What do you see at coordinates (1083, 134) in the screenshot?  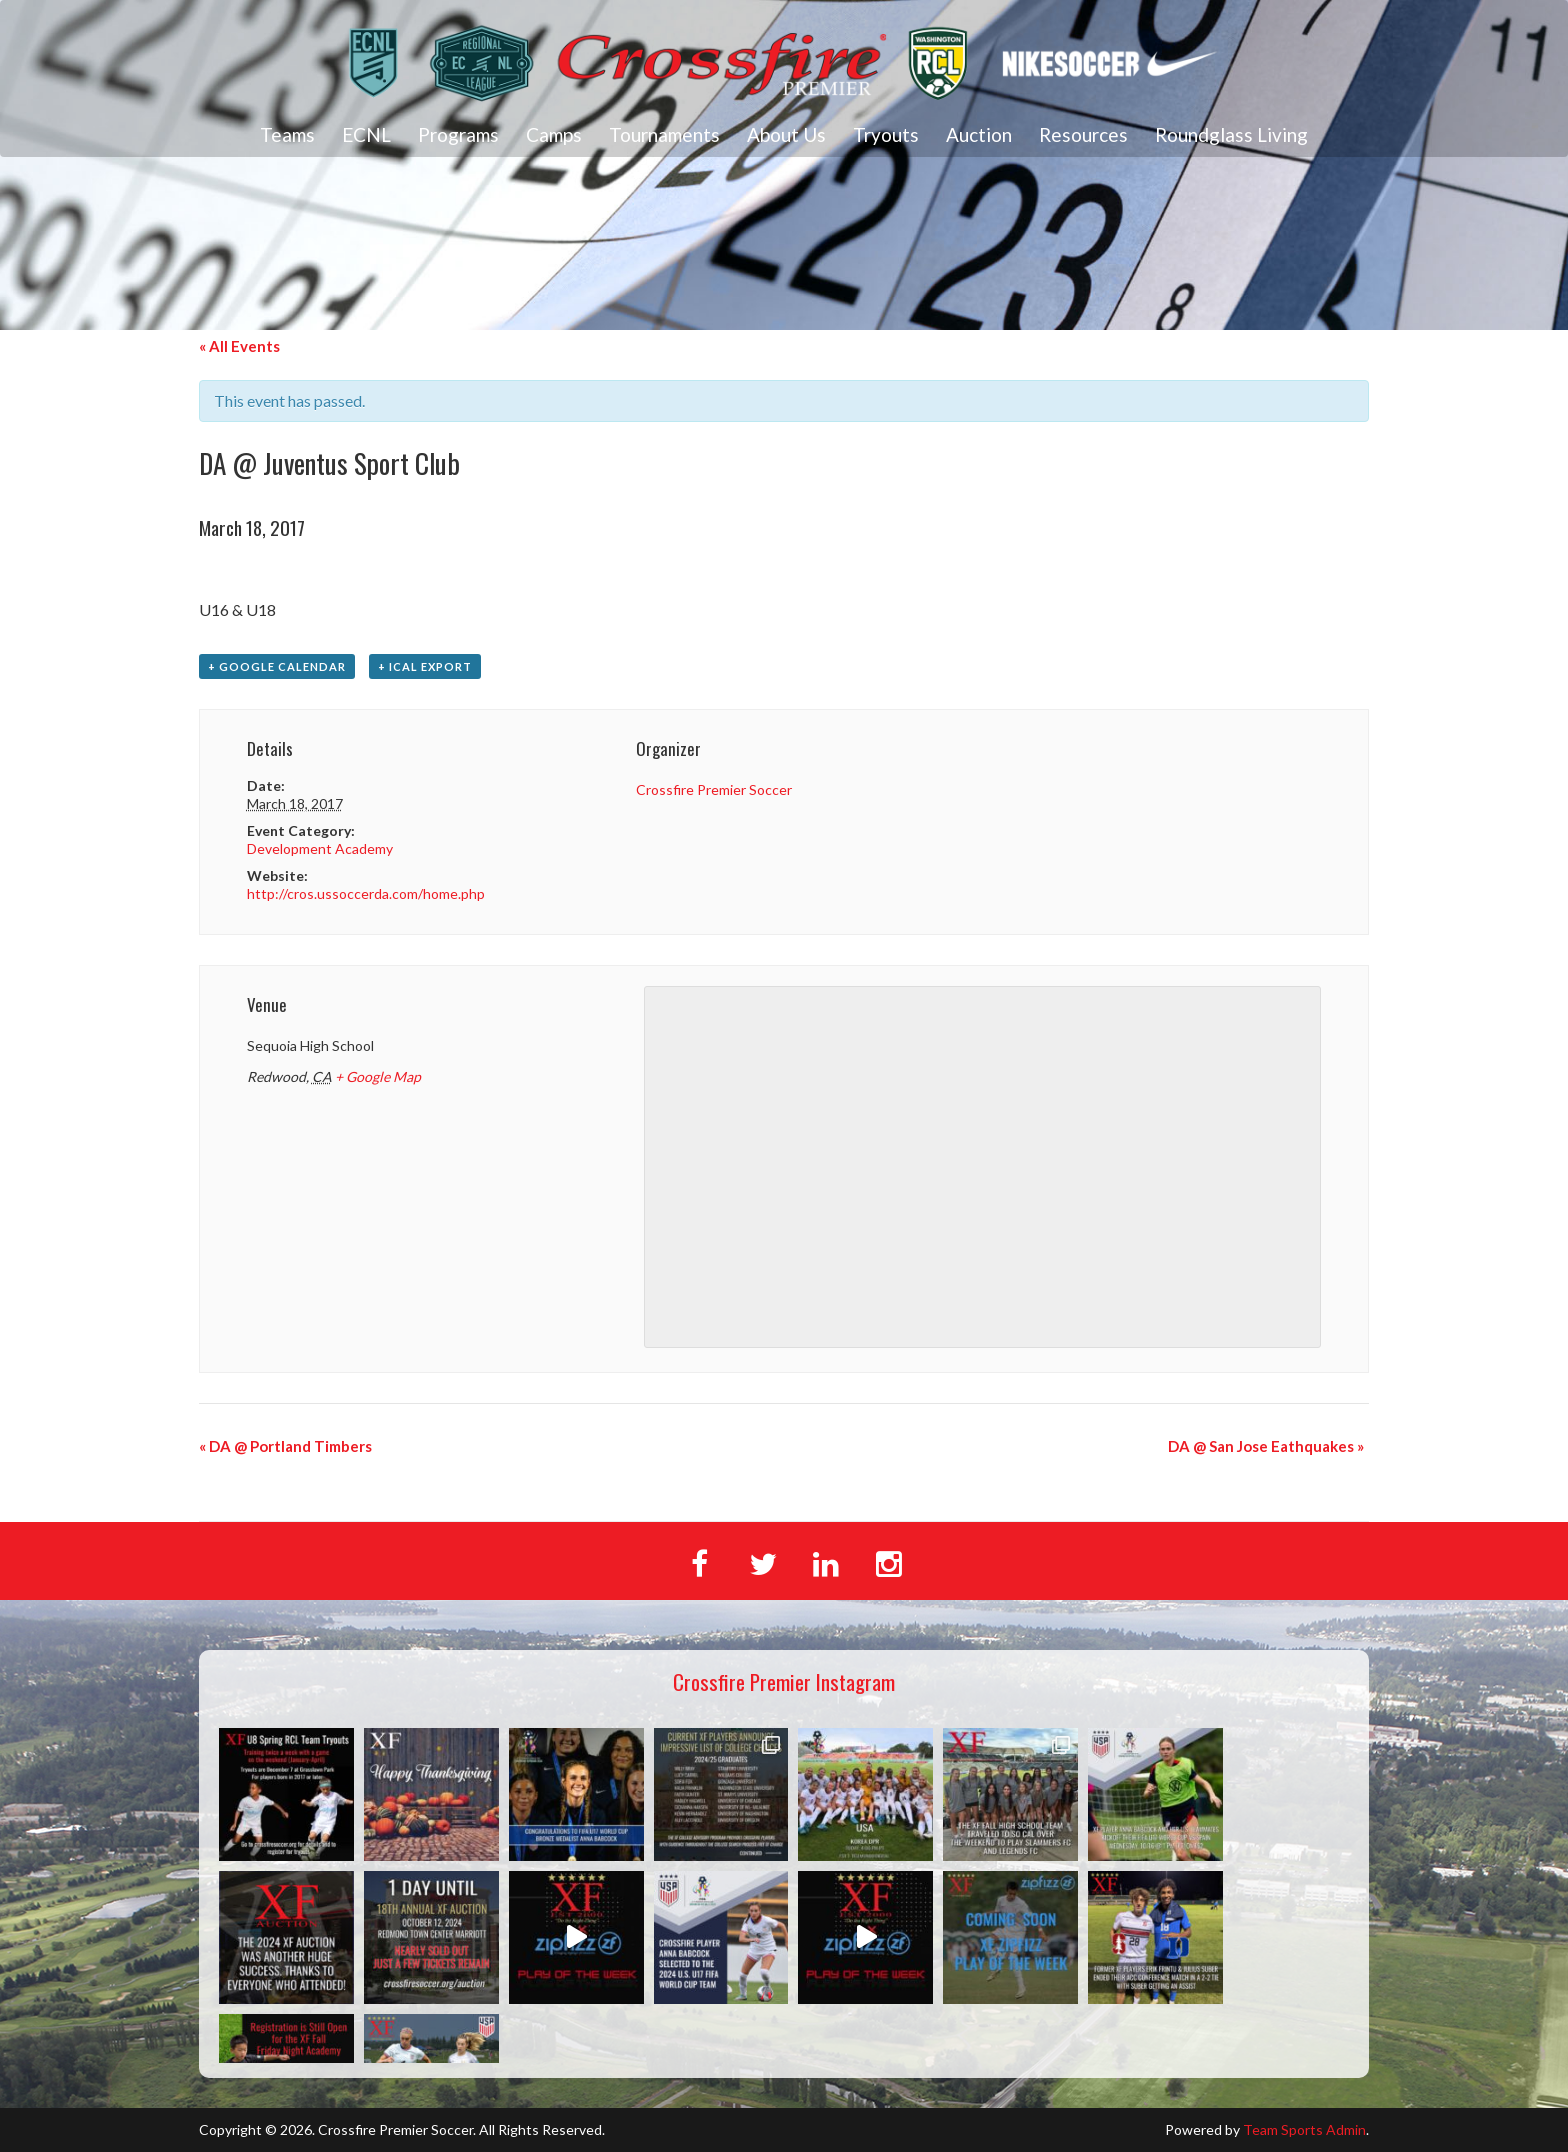 I see `Resources` at bounding box center [1083, 134].